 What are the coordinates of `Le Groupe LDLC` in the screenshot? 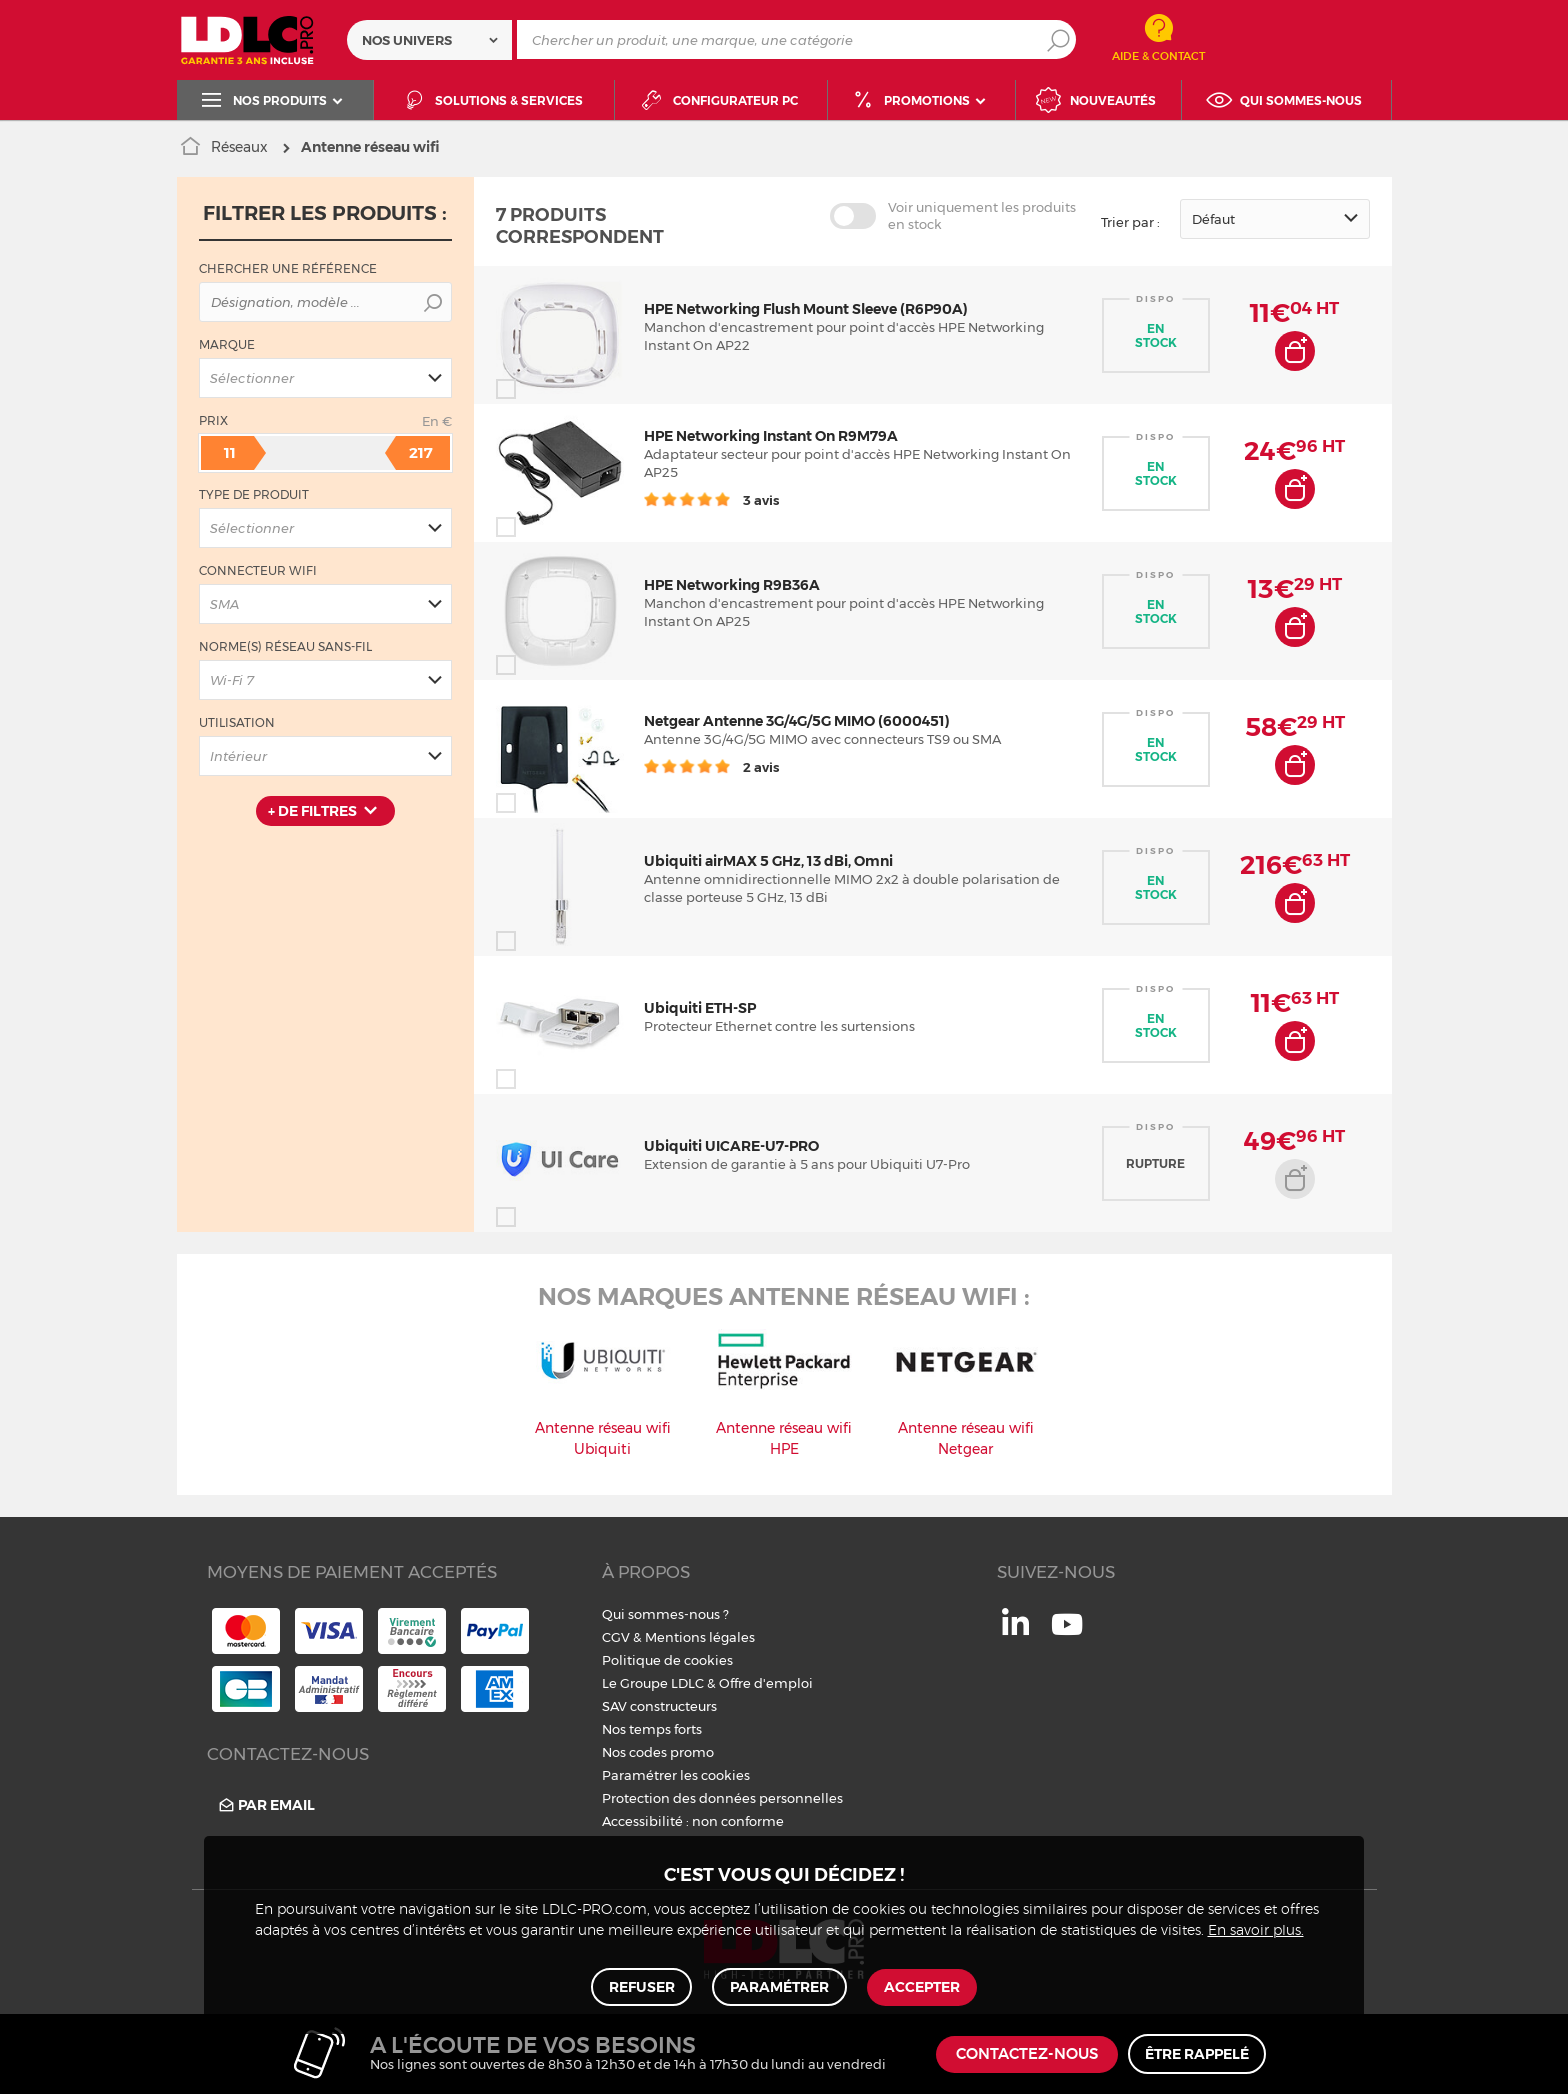 It's located at (653, 1683).